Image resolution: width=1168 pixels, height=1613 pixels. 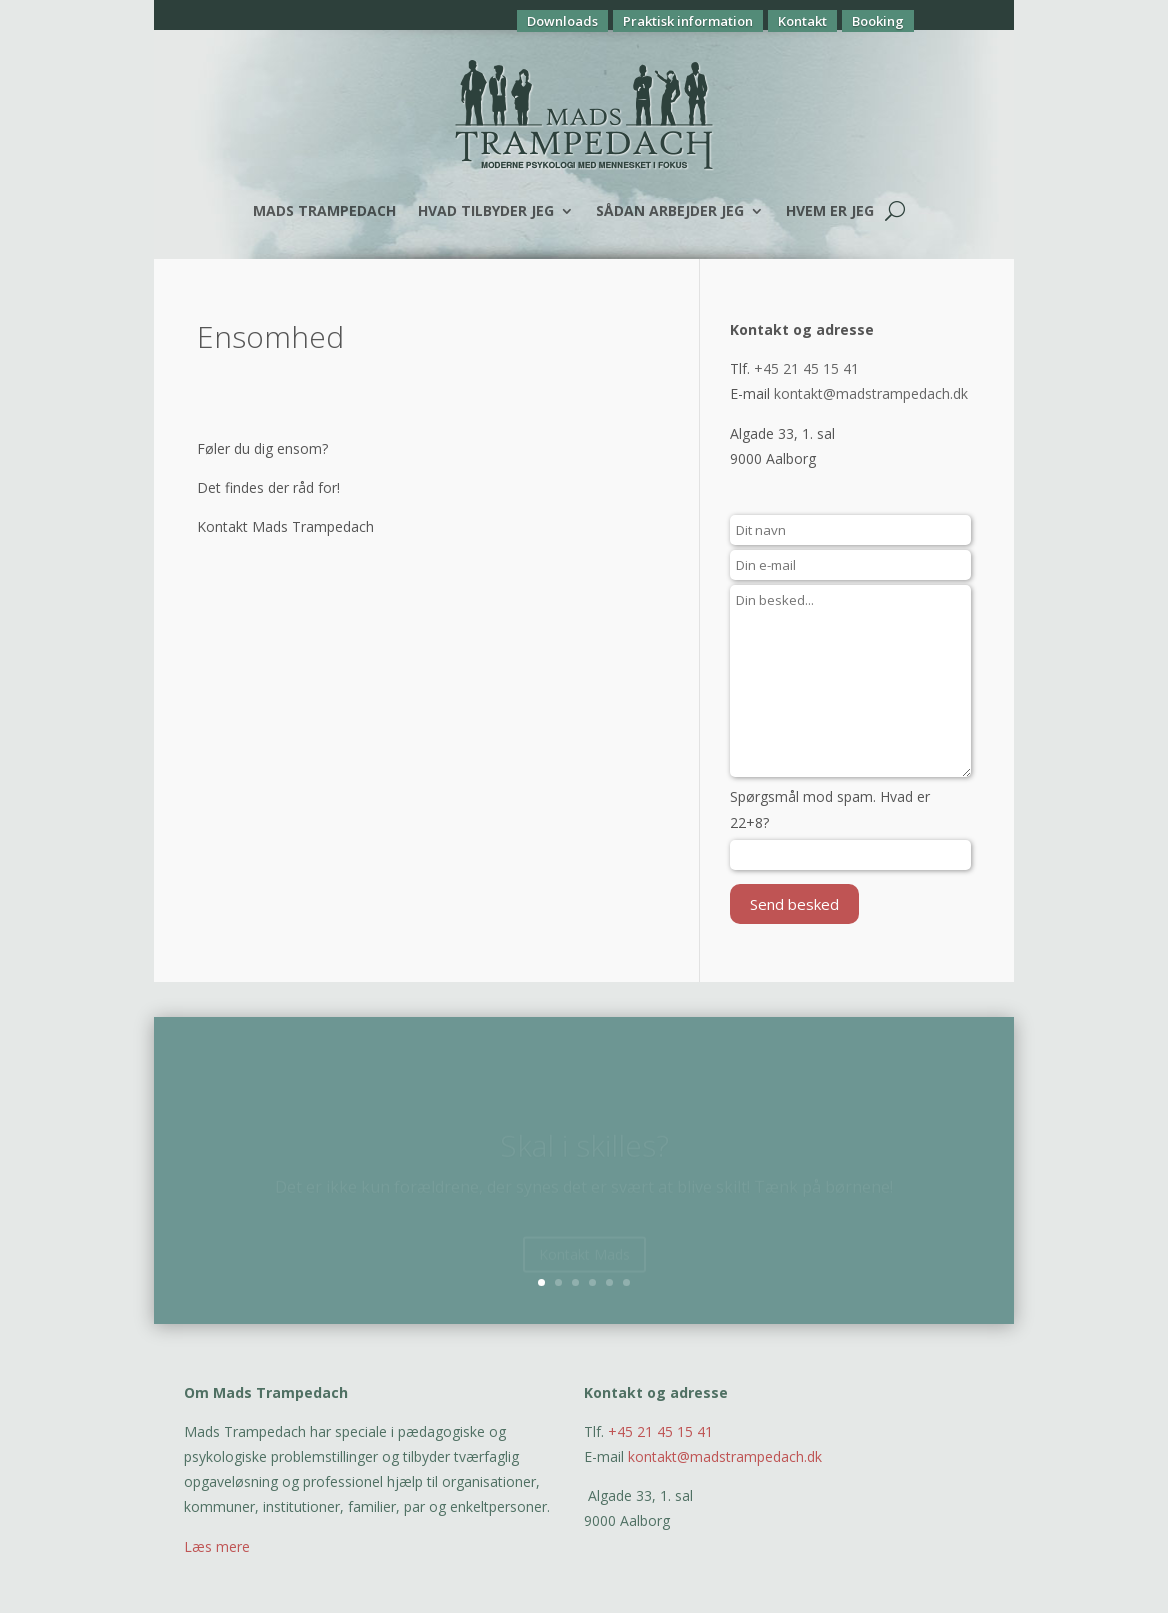 I want to click on Mads Trampedach, so click(x=324, y=210).